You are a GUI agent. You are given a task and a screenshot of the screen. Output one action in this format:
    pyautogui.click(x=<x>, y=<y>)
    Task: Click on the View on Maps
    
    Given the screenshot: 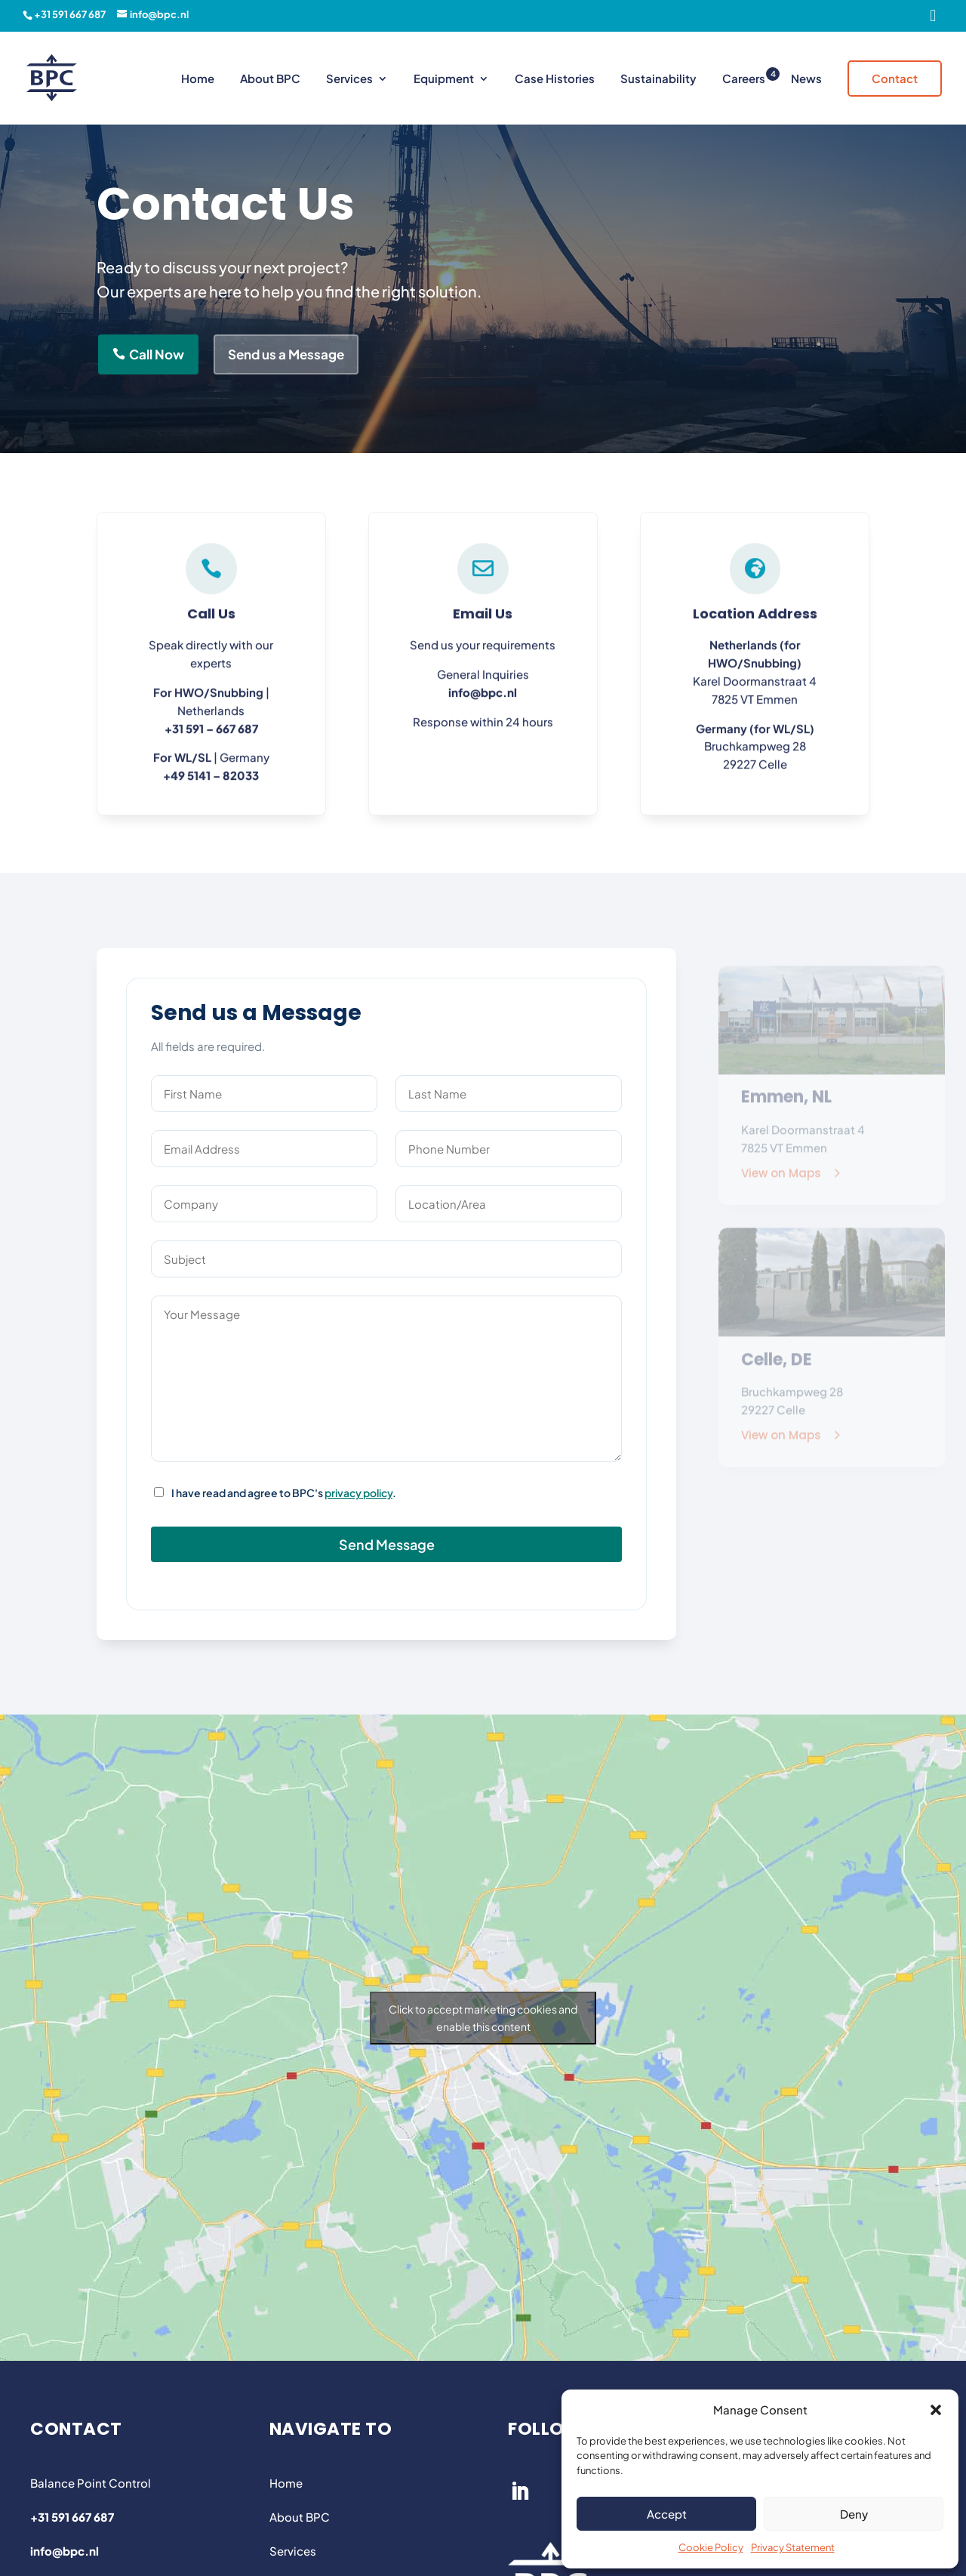 What is the action you would take?
    pyautogui.click(x=781, y=1180)
    